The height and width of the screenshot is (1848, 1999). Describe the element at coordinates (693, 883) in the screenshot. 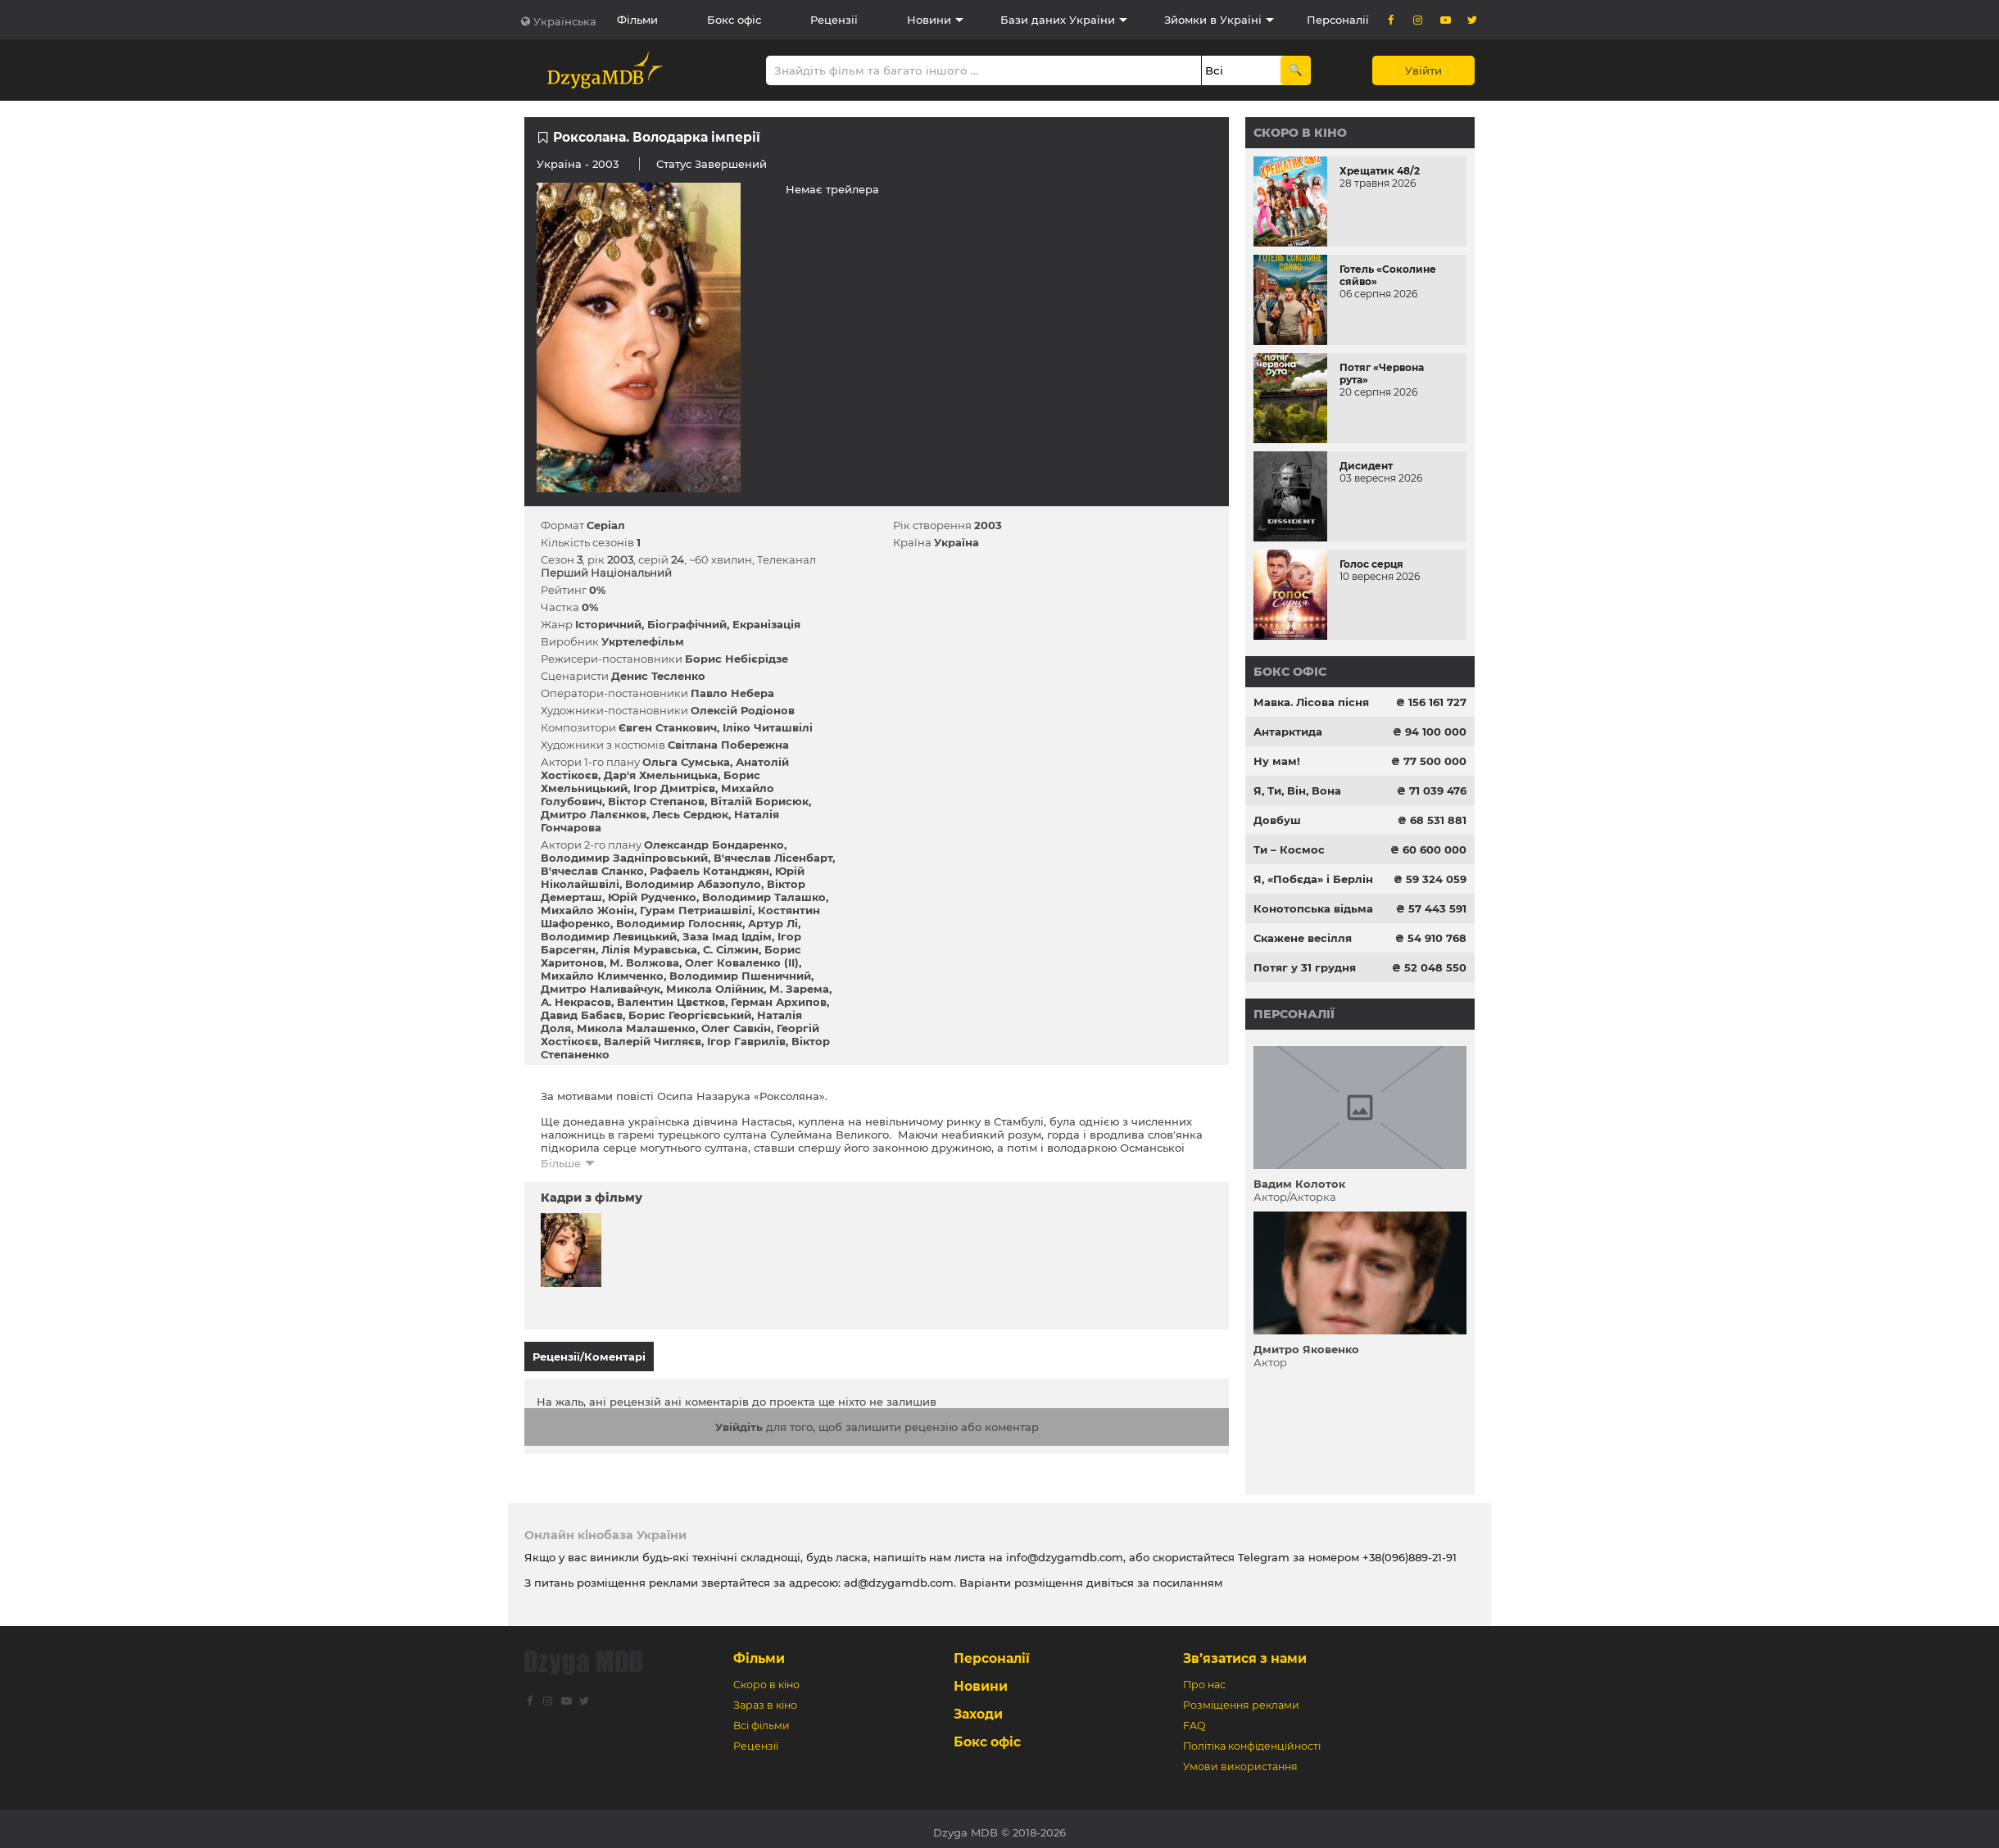

I see `Володимир Абазопуло` at that location.